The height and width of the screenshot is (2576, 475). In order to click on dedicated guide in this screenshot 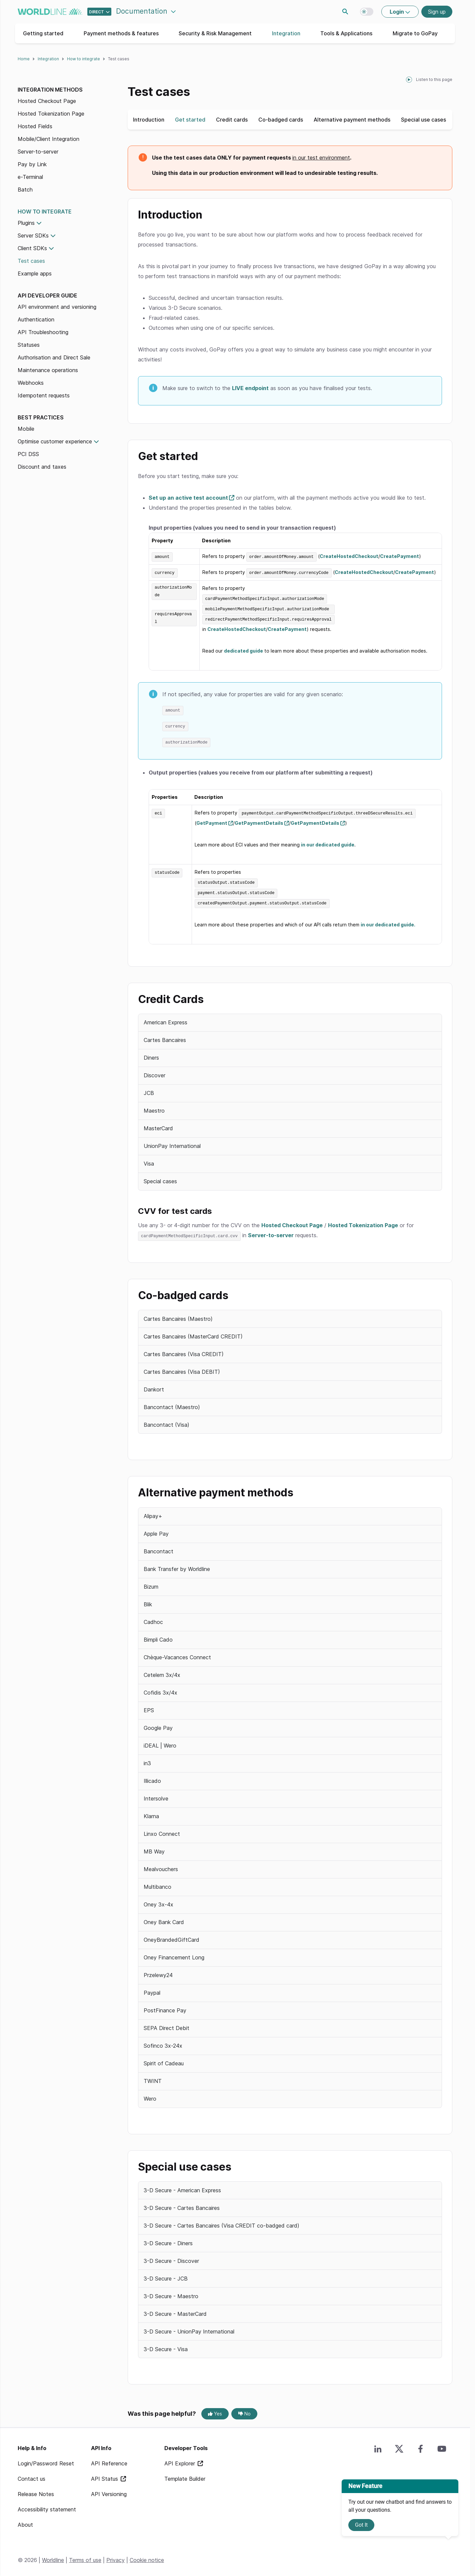, I will do `click(243, 649)`.